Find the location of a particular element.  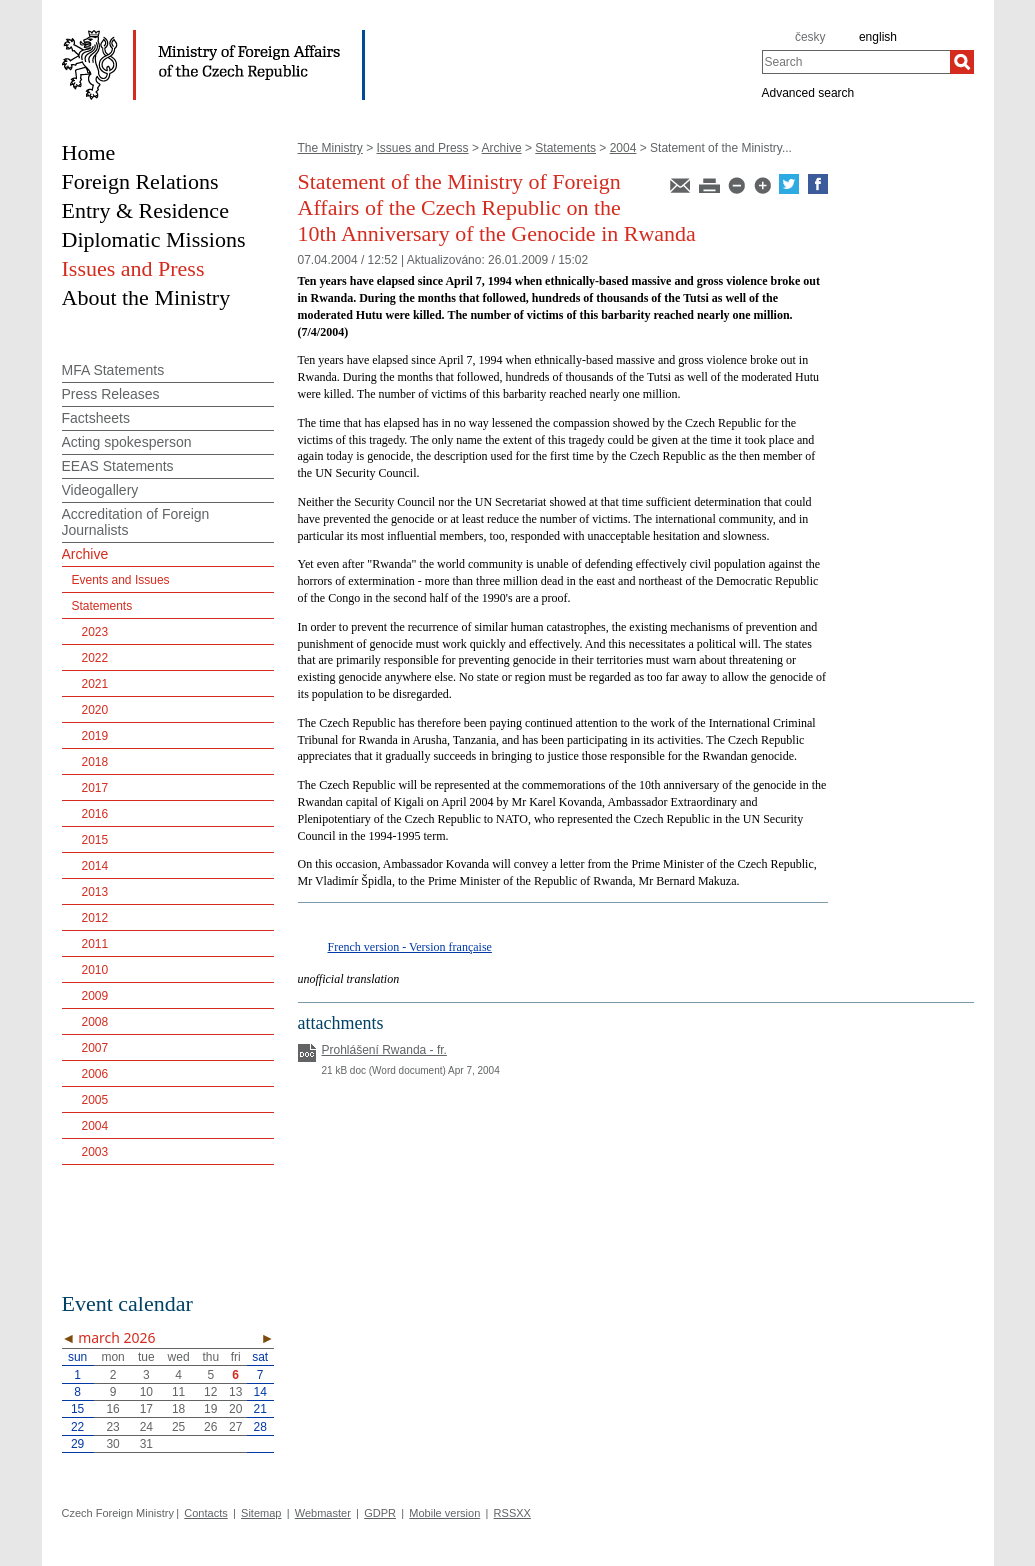

Acting spokesperson is located at coordinates (127, 442).